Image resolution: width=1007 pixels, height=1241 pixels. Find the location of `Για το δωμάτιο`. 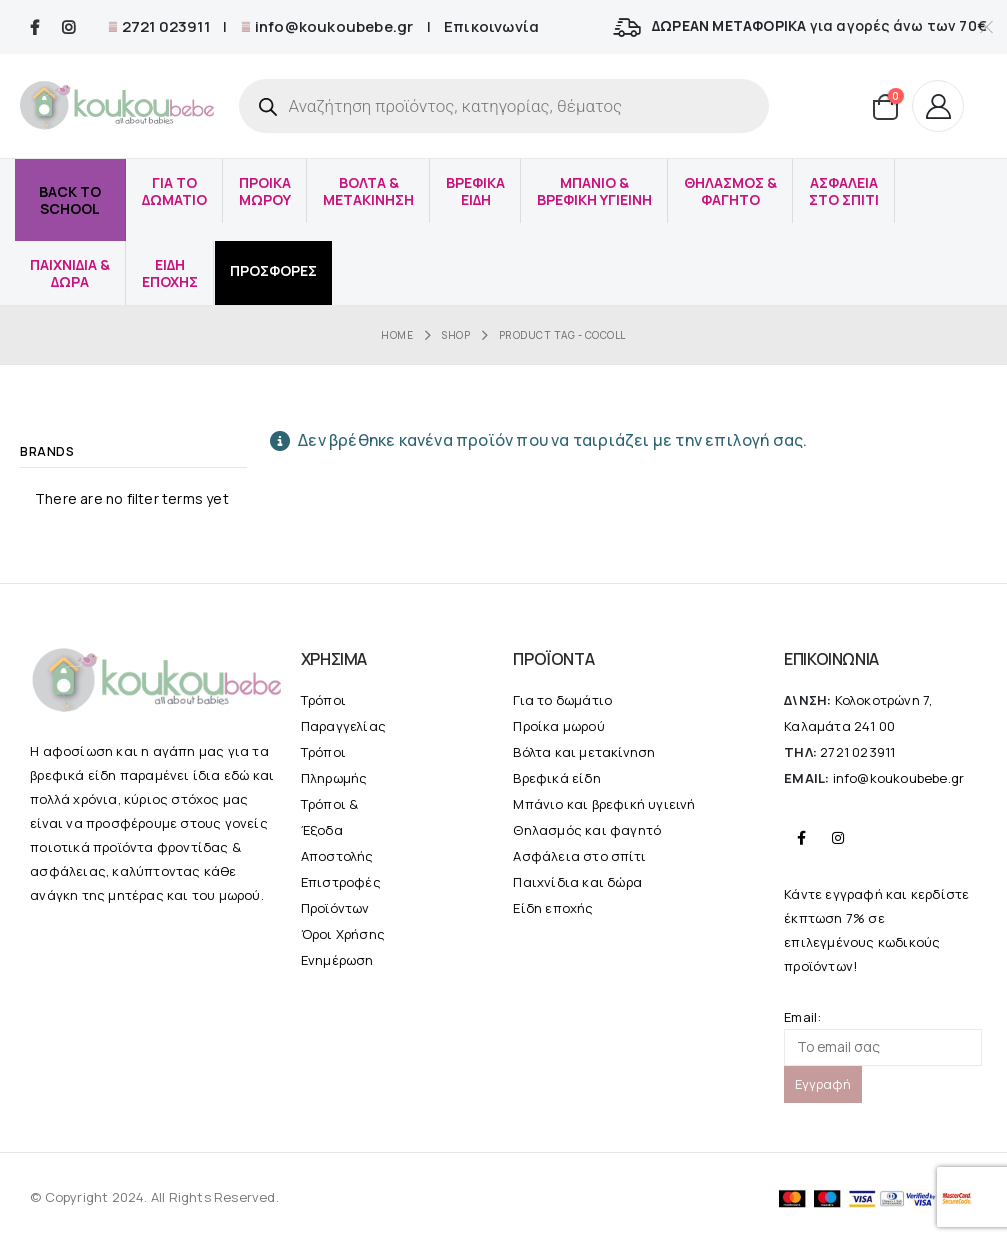

Για το δωμάτιο is located at coordinates (562, 700).